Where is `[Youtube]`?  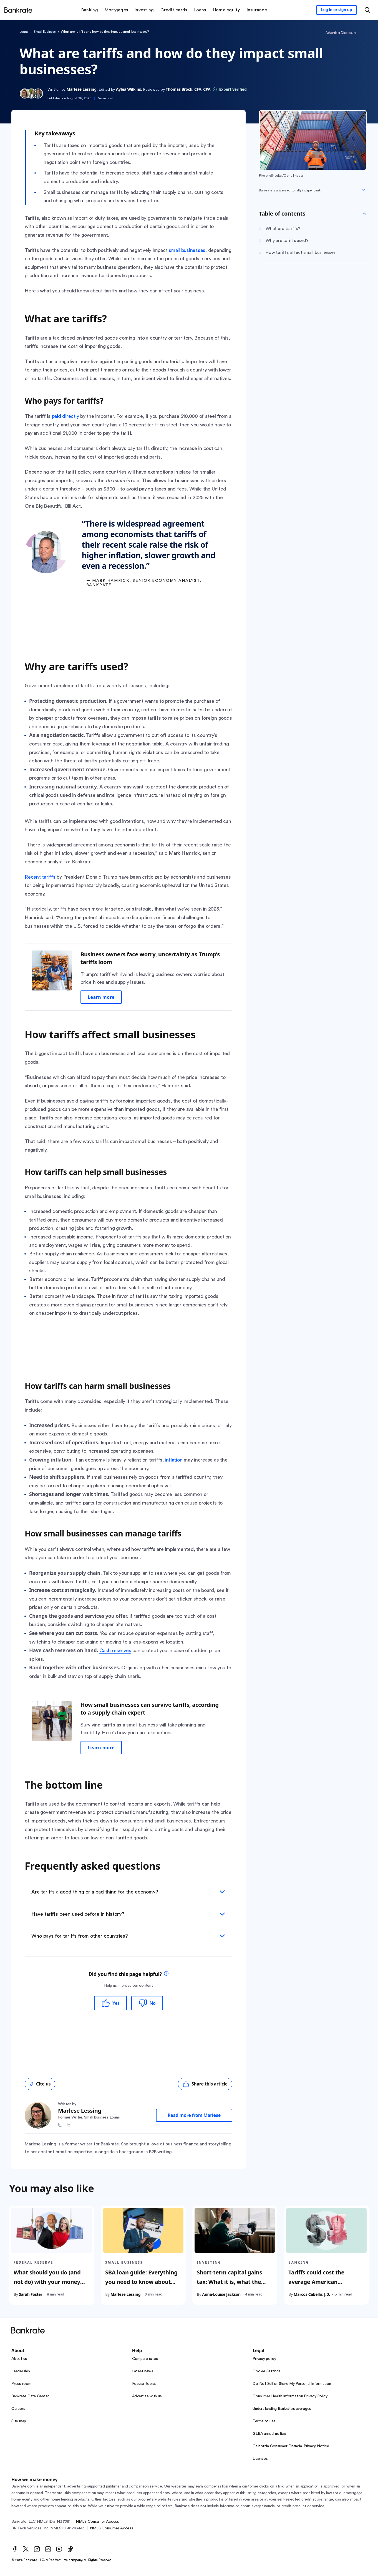 [Youtube] is located at coordinates (59, 2549).